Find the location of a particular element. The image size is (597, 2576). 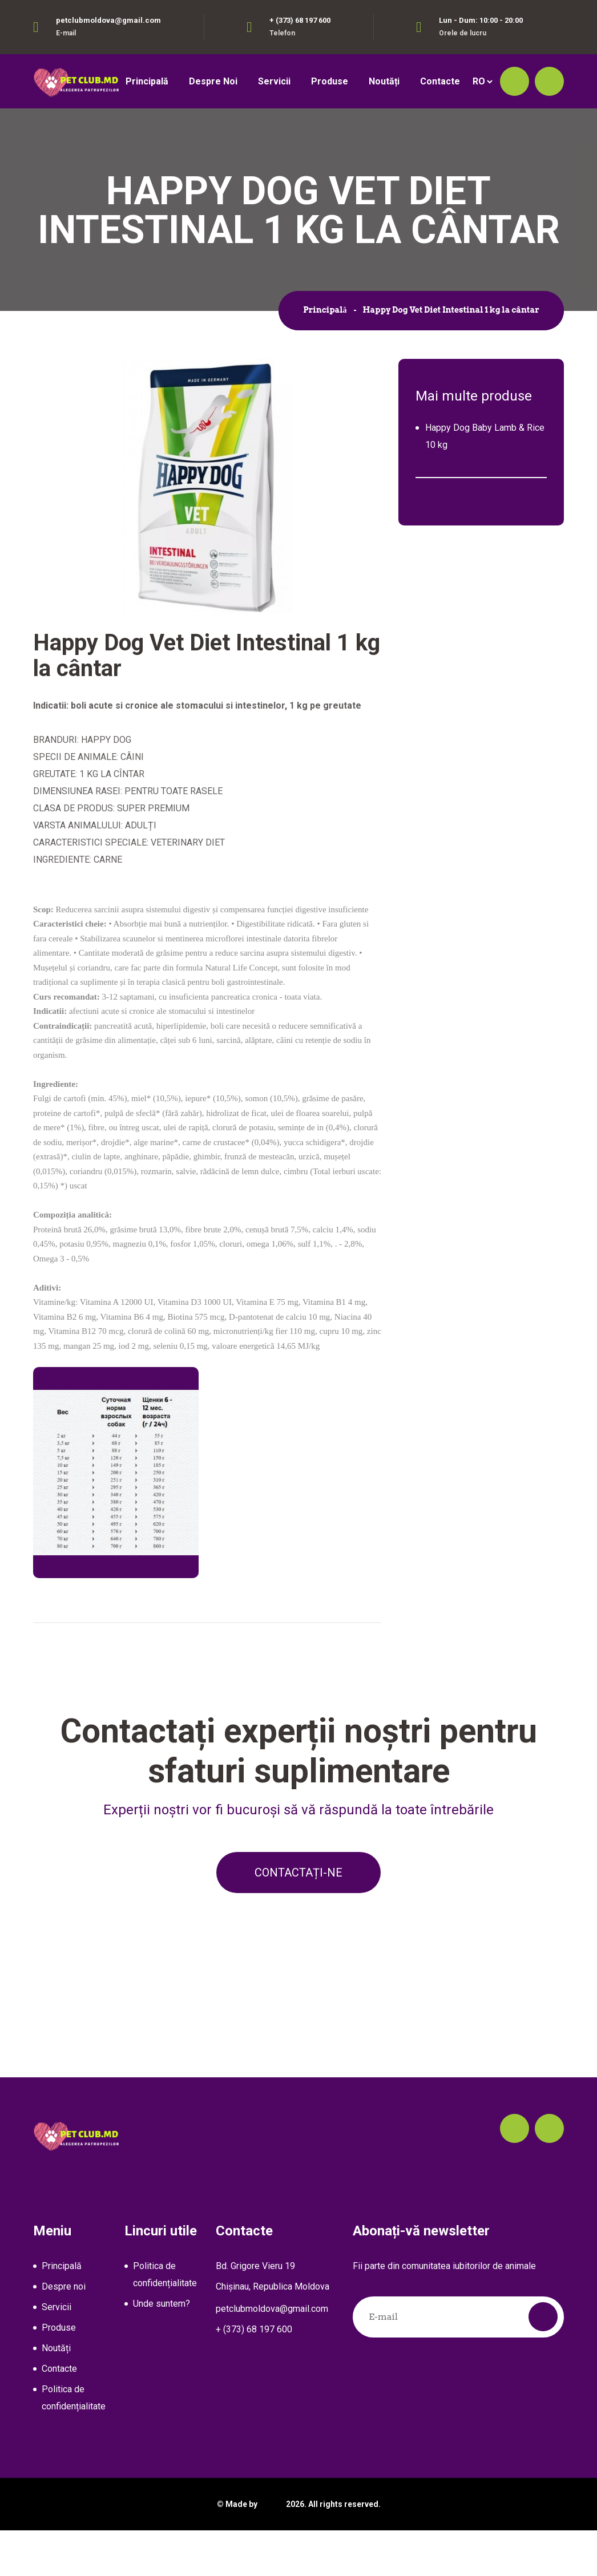

Politica de confidențialitate is located at coordinates (74, 2443).